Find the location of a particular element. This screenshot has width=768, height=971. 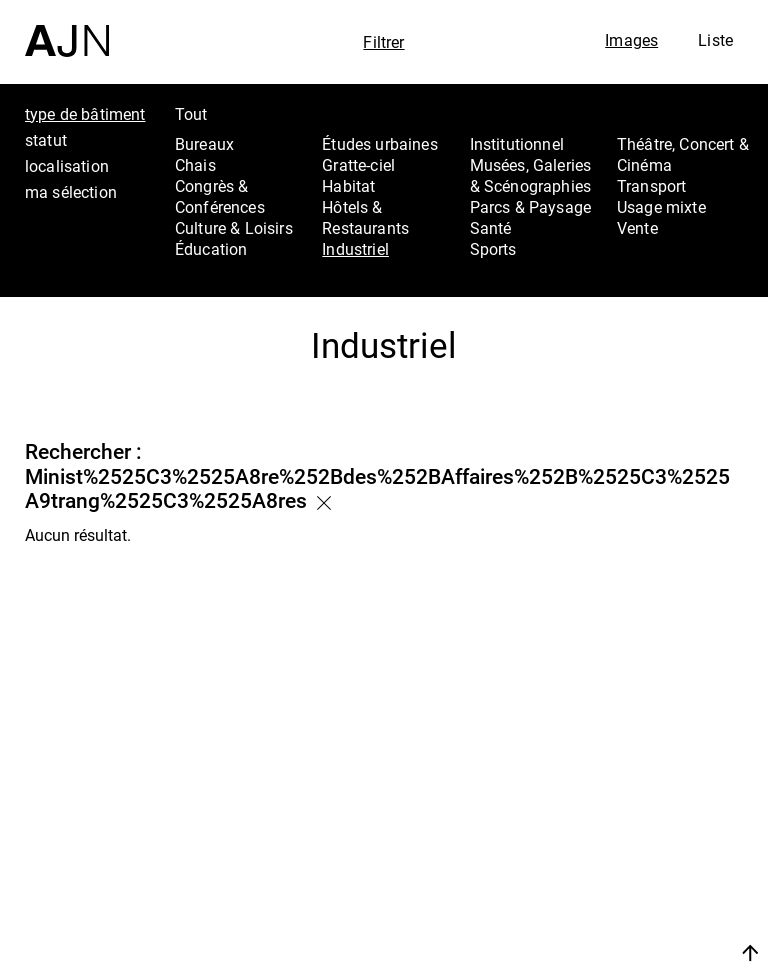

localisation [tab] is located at coordinates (67, 166).